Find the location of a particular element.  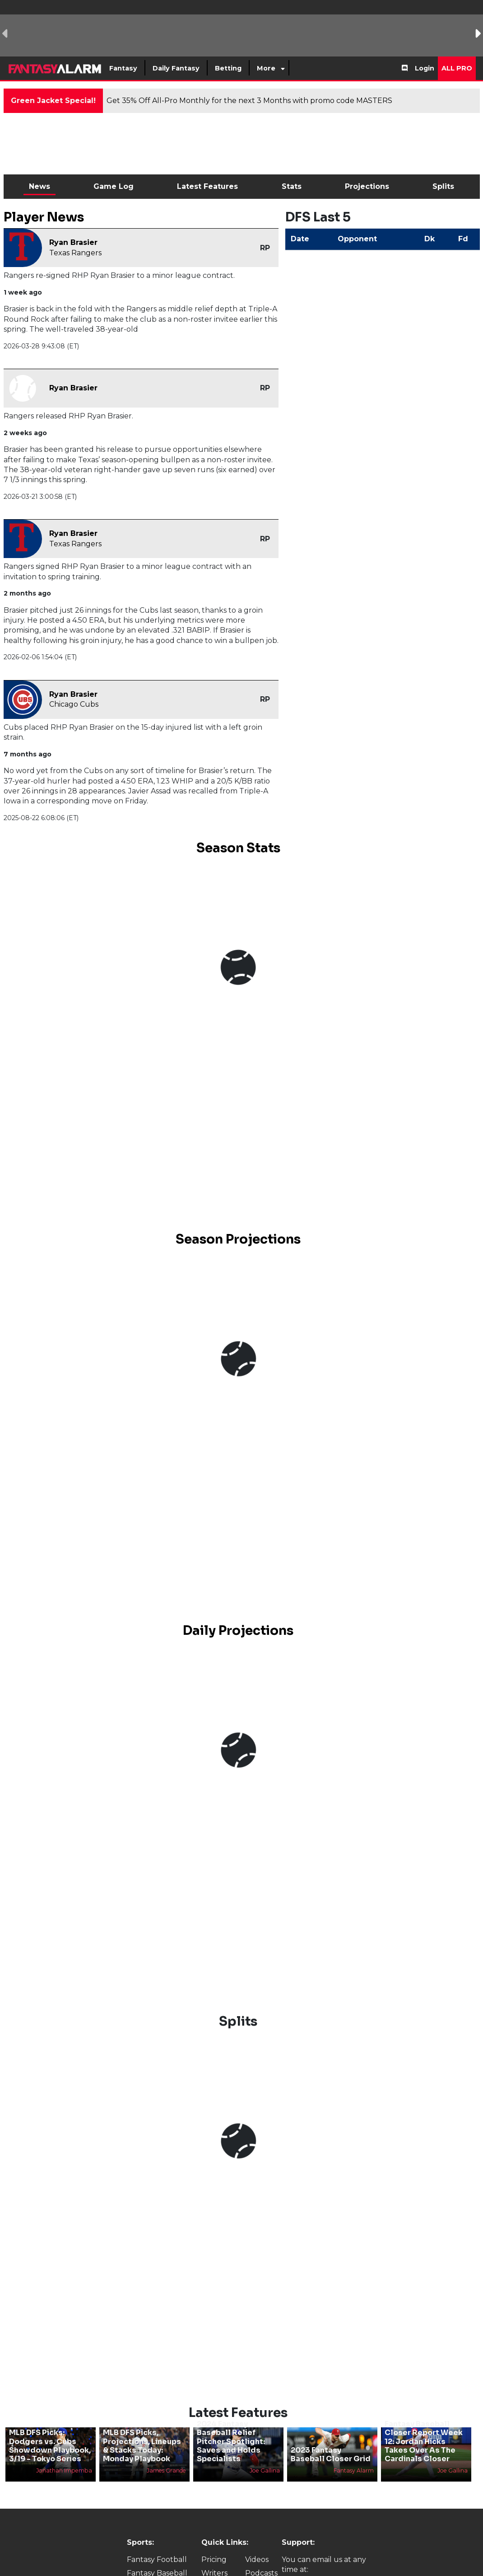

Login is located at coordinates (424, 68).